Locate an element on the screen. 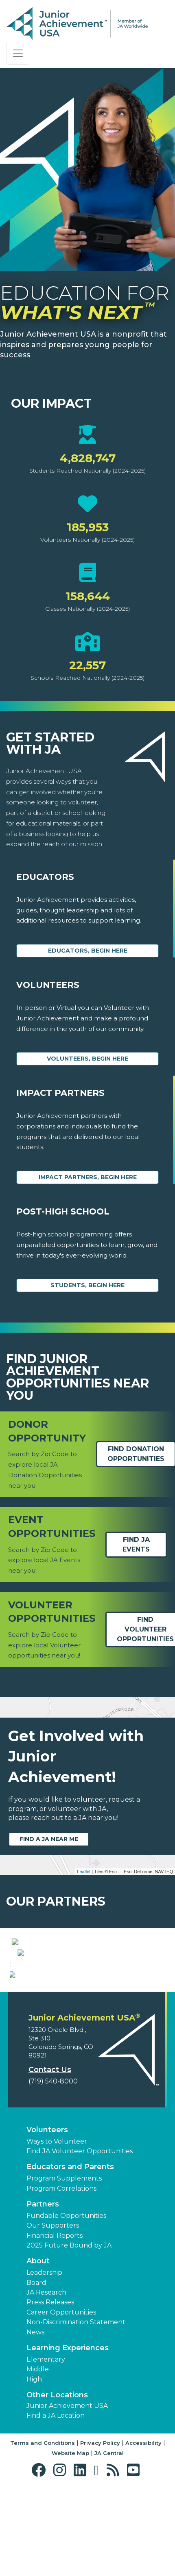 The image size is (175, 2576). Volunteers, begin here is located at coordinates (87, 1058).